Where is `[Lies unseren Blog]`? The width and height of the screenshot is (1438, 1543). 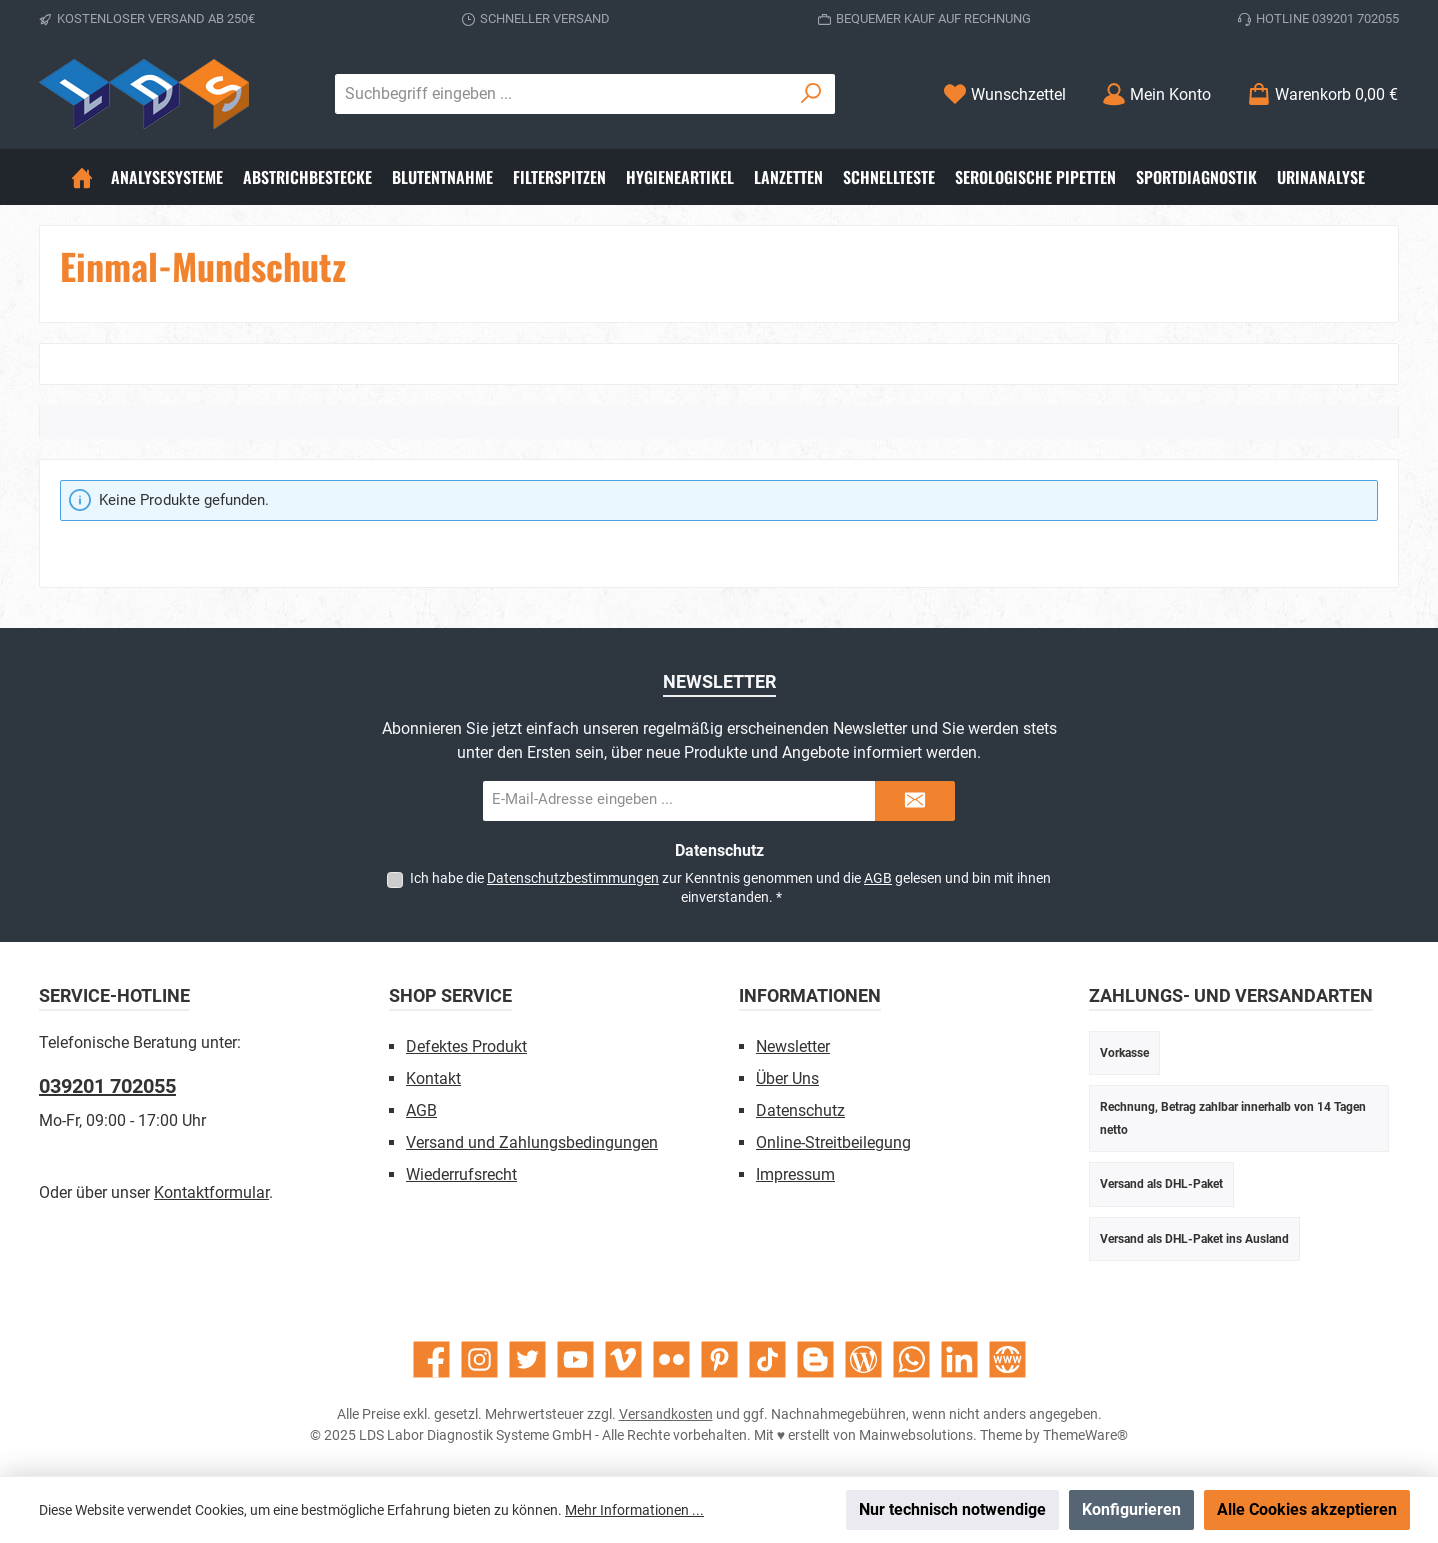
[Lies unseren Blog] is located at coordinates (863, 1359).